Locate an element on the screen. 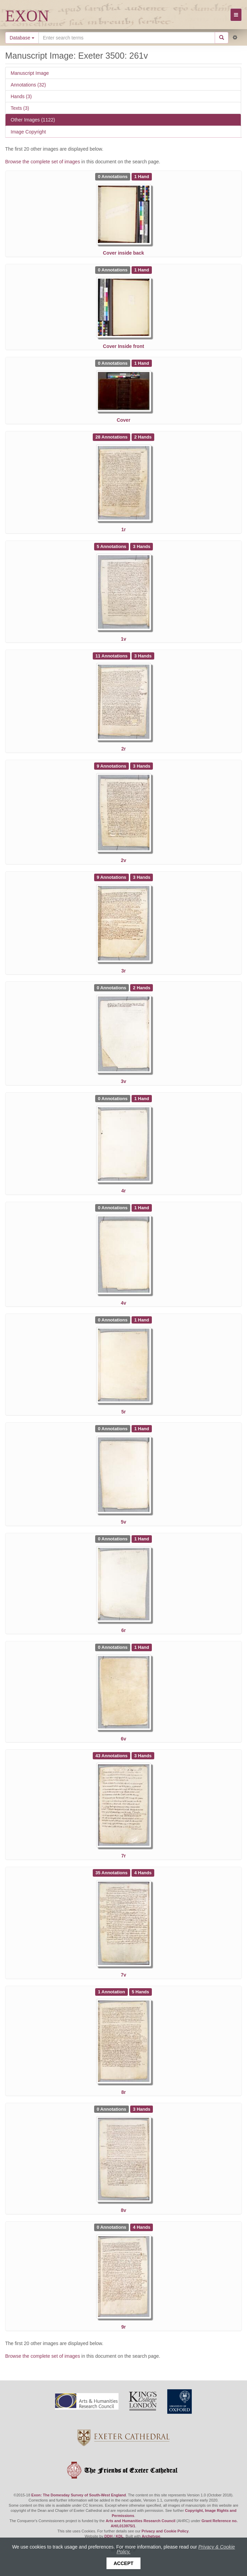 The image size is (247, 2576). [See 3 Hands on Exeter 3500: 2r] is located at coordinates (143, 655).